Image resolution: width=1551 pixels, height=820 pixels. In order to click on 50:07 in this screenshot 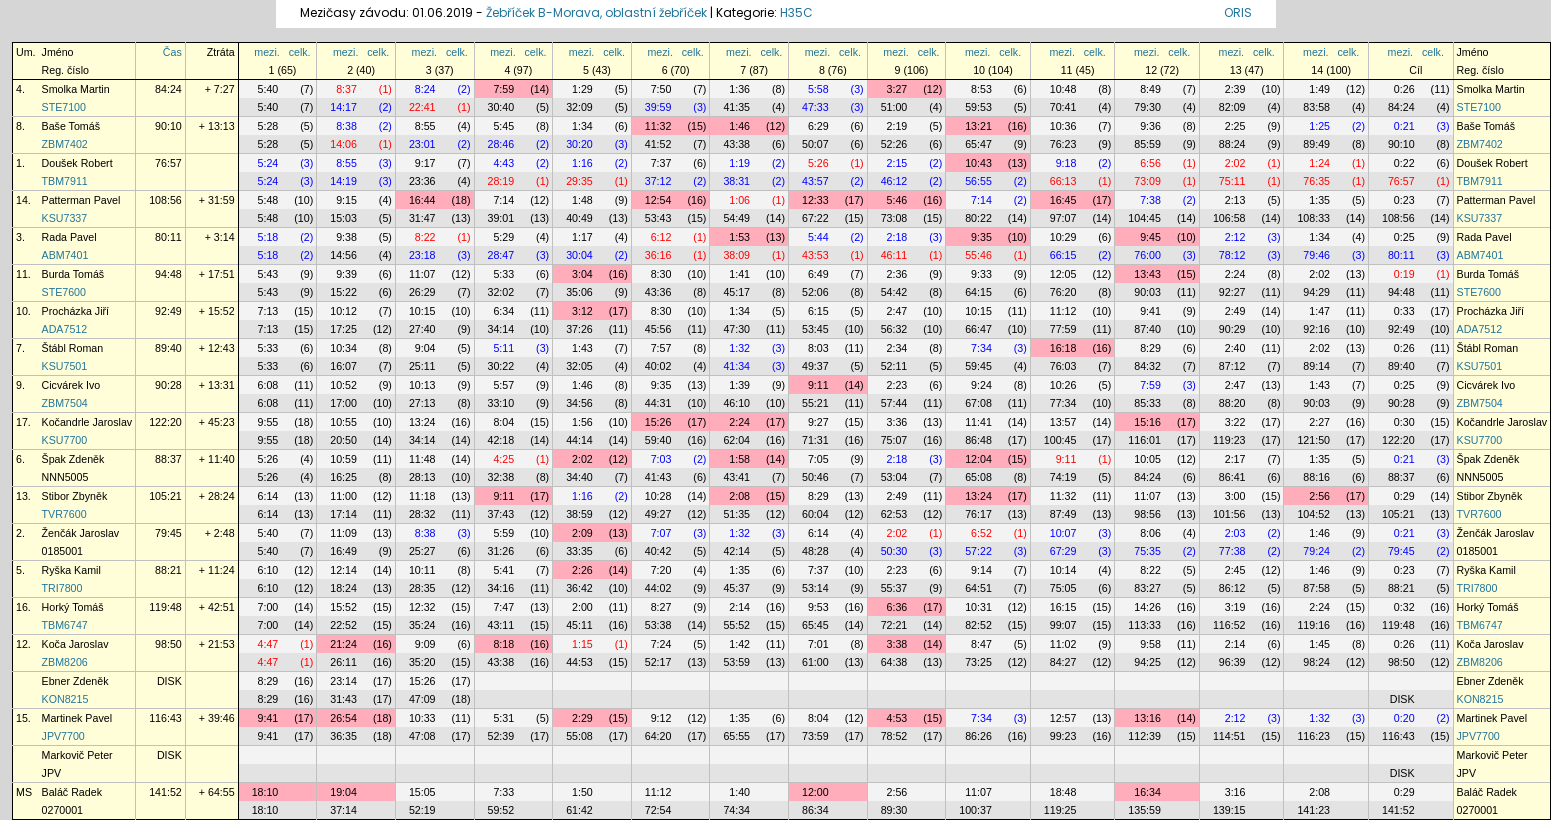, I will do `click(815, 144)`.